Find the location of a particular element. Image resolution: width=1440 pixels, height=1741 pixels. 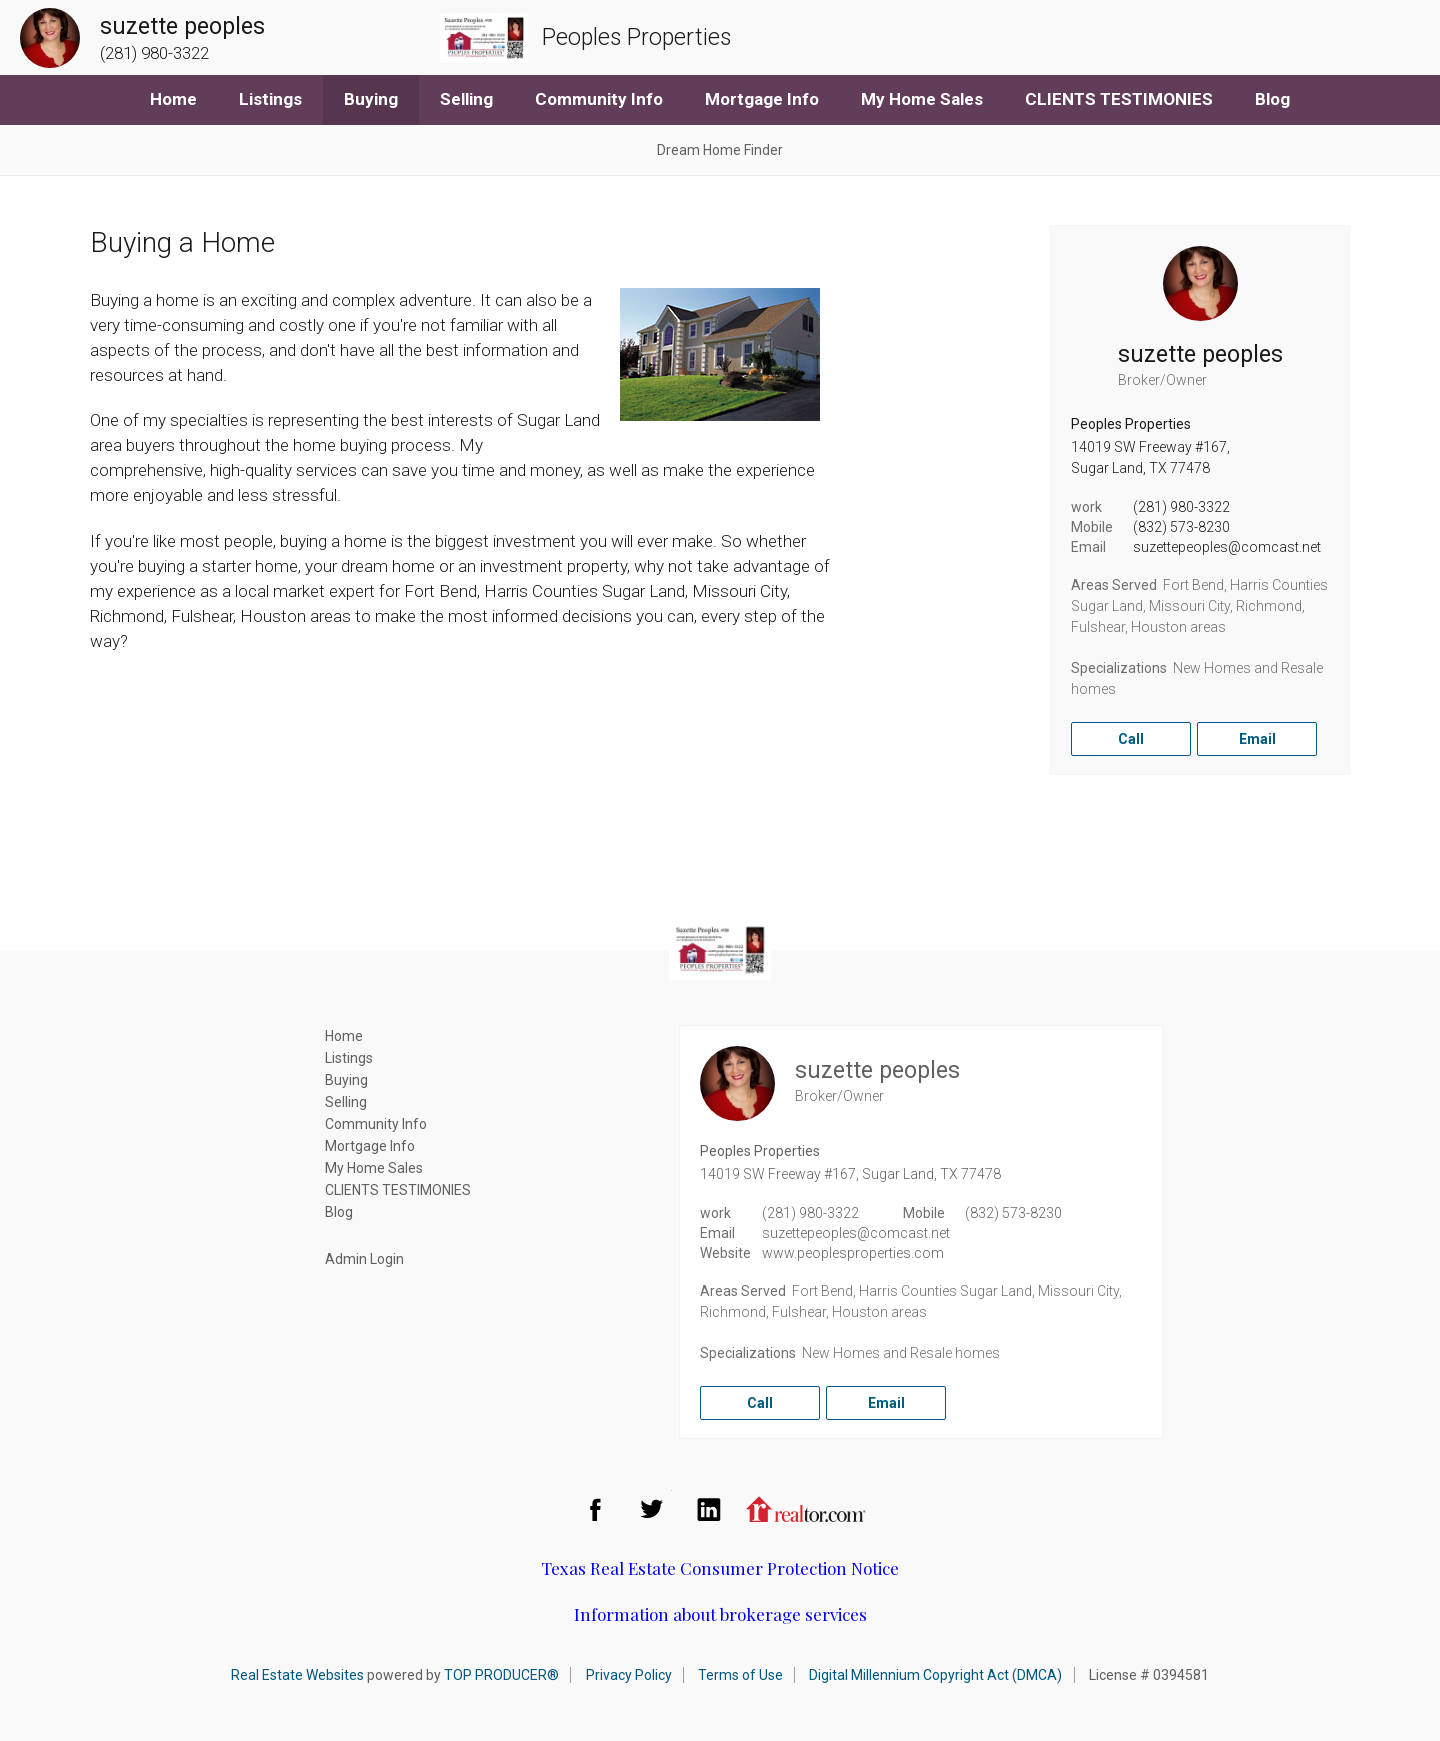

www.peoplesproperties.com is located at coordinates (853, 1253).